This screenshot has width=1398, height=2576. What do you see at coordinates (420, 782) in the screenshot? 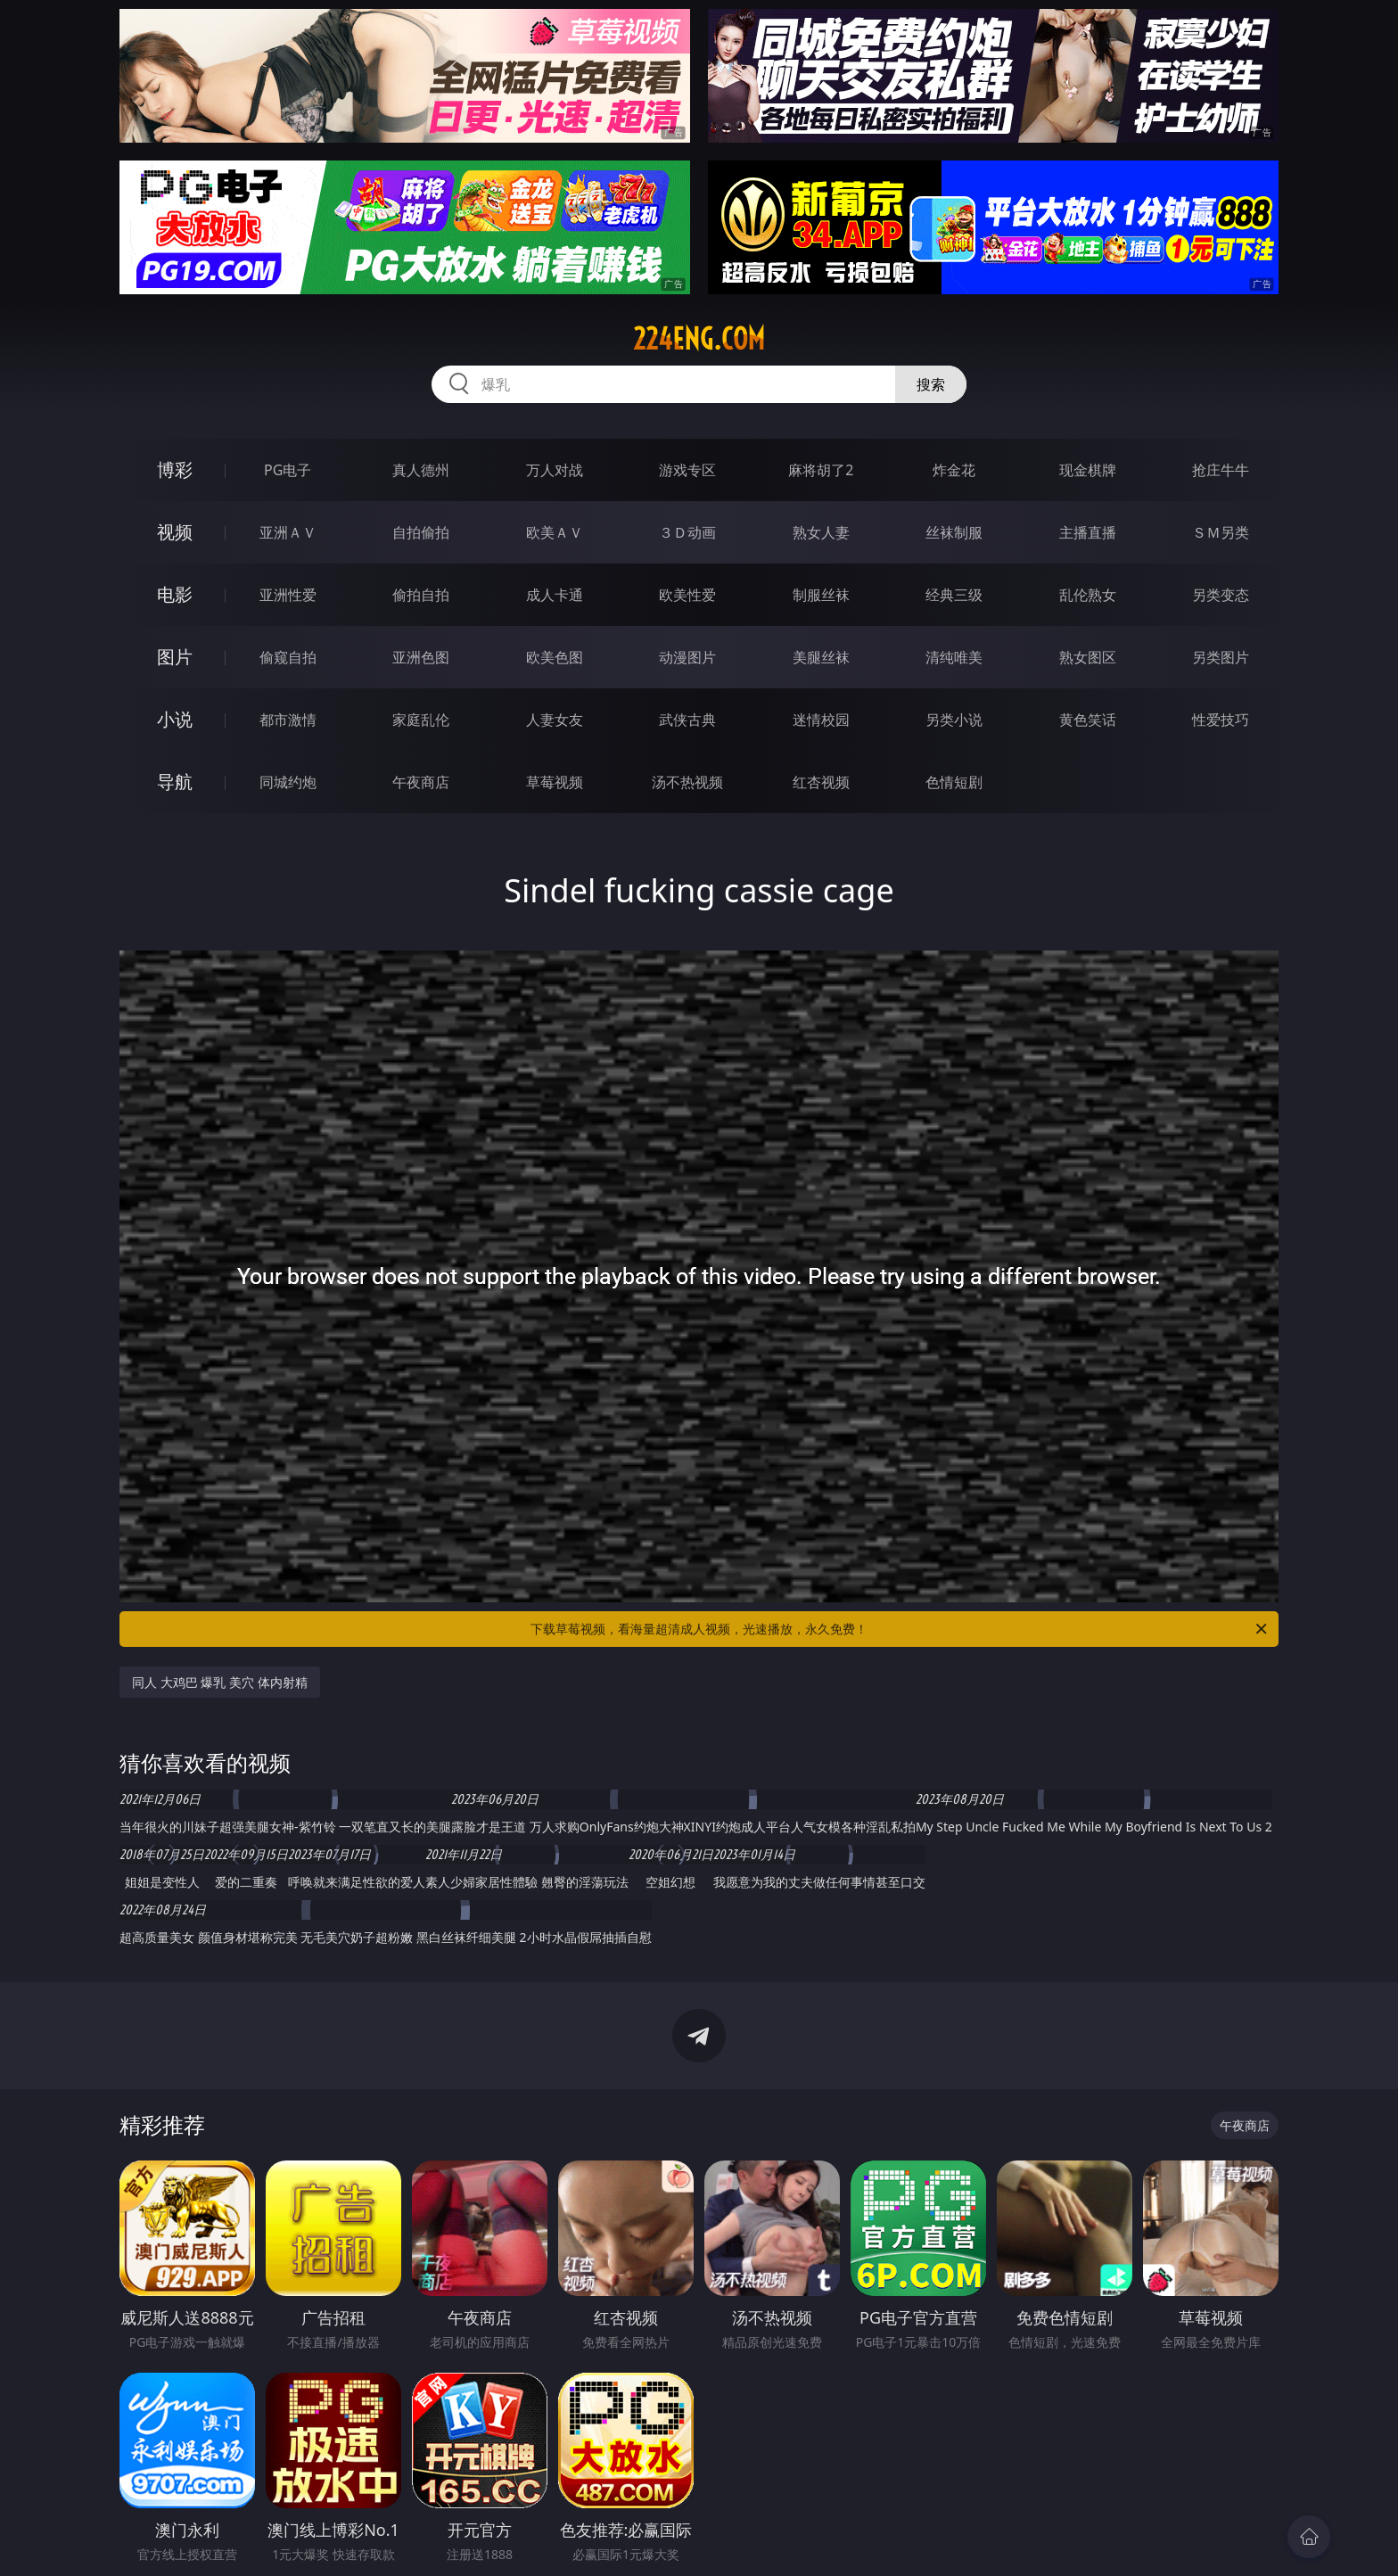
I see `午夜商店` at bounding box center [420, 782].